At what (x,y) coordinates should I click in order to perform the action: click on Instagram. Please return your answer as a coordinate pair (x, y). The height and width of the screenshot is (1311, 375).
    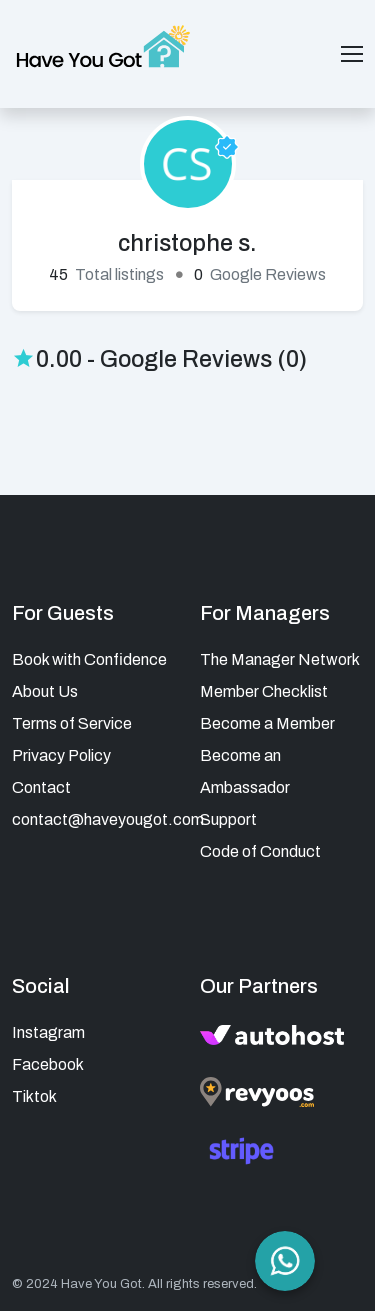
    Looking at the image, I should click on (48, 1032).